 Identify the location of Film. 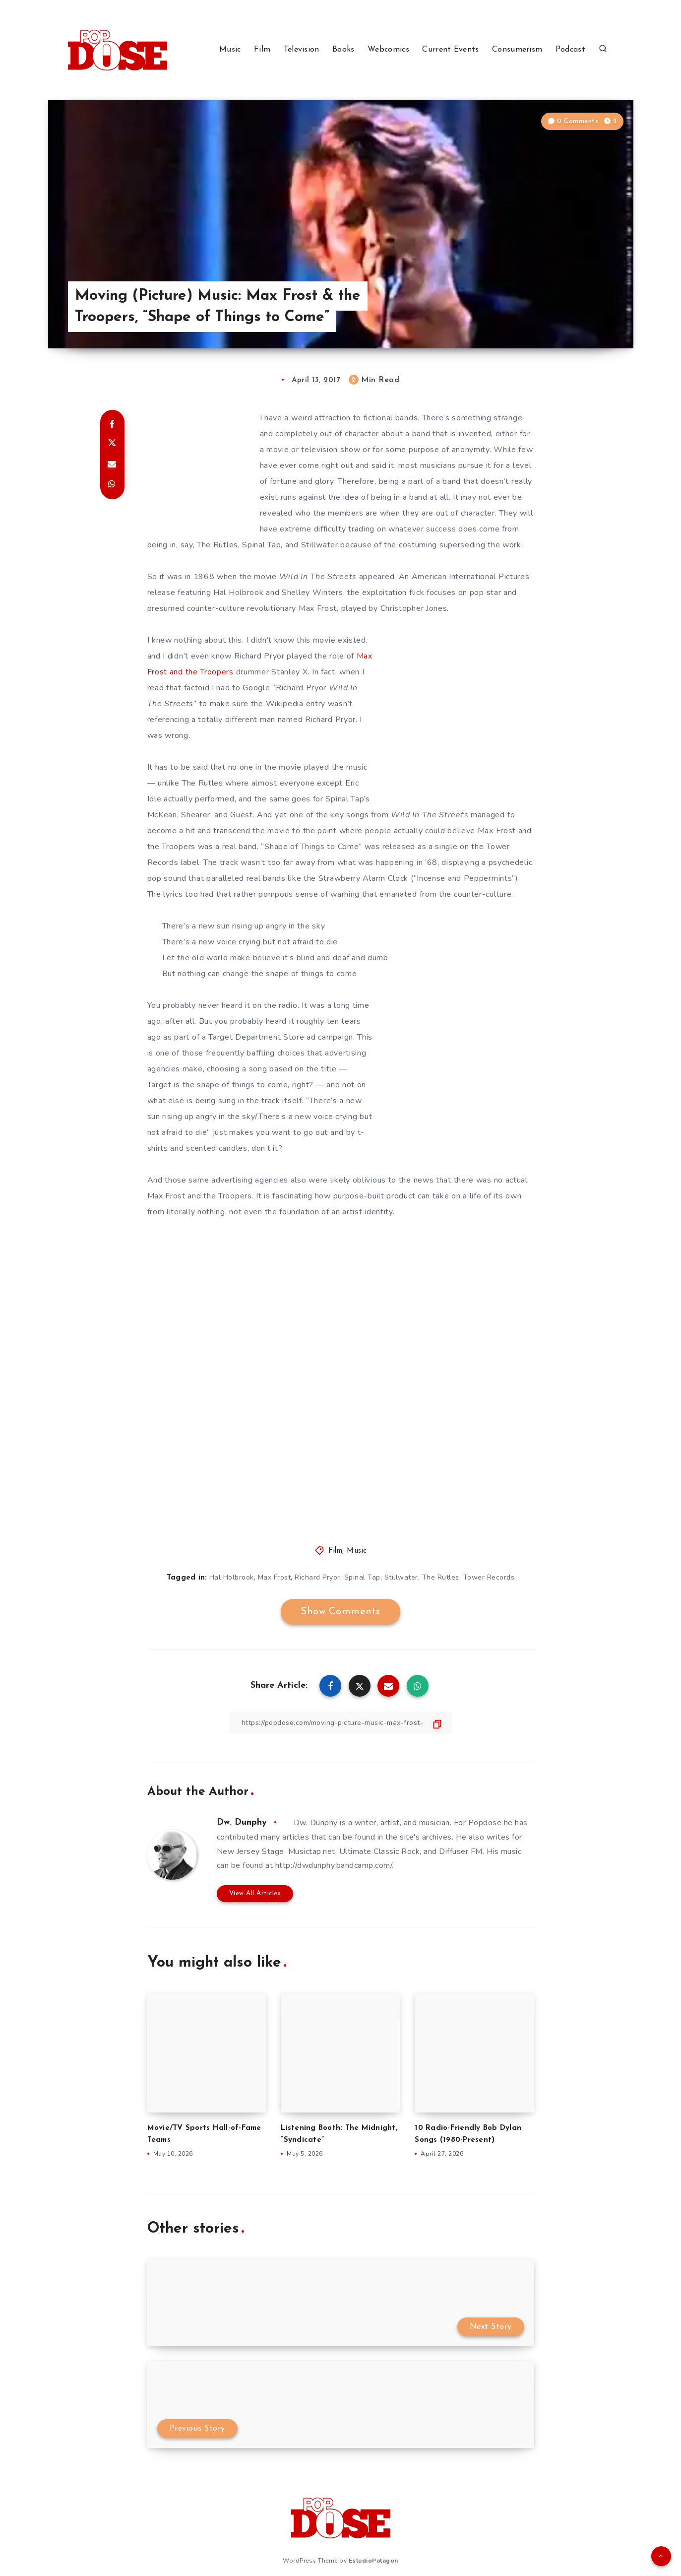
(262, 50).